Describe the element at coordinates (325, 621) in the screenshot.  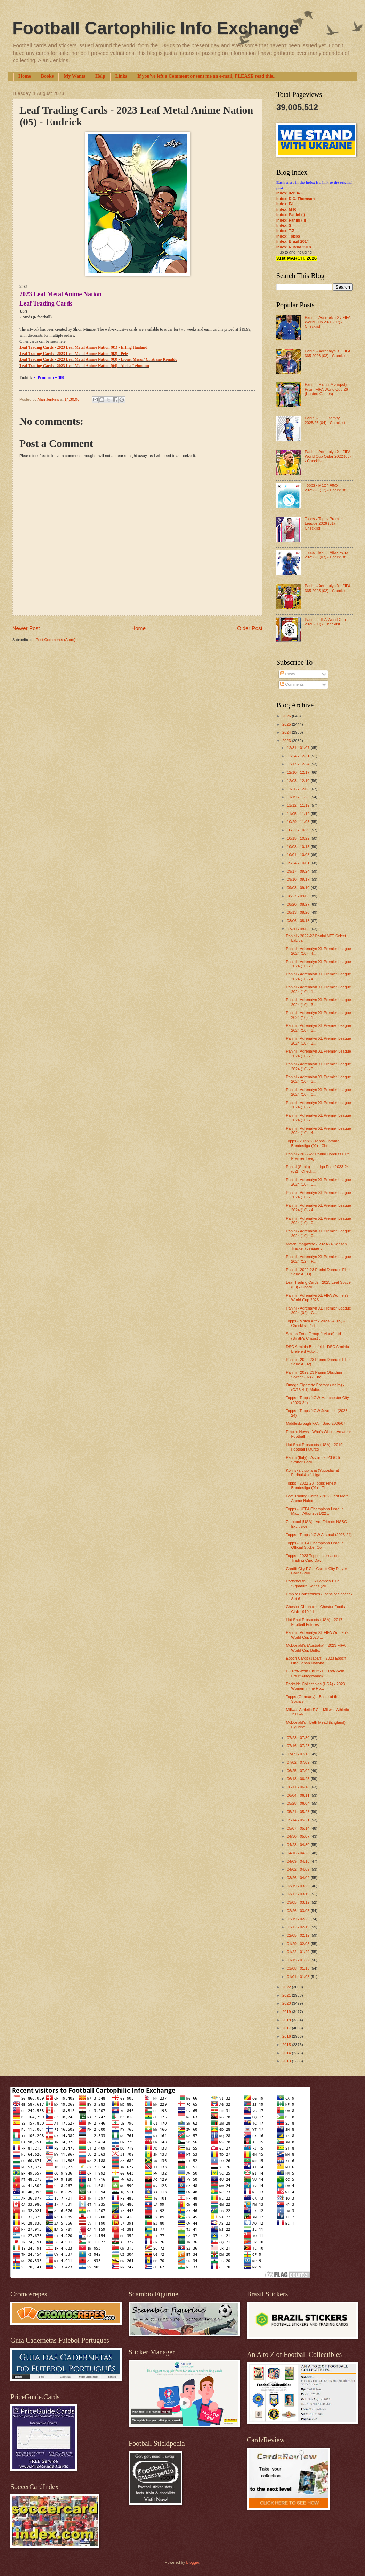
I see `Panini - FIFA World Cup 2026 (09) - Checklist` at that location.